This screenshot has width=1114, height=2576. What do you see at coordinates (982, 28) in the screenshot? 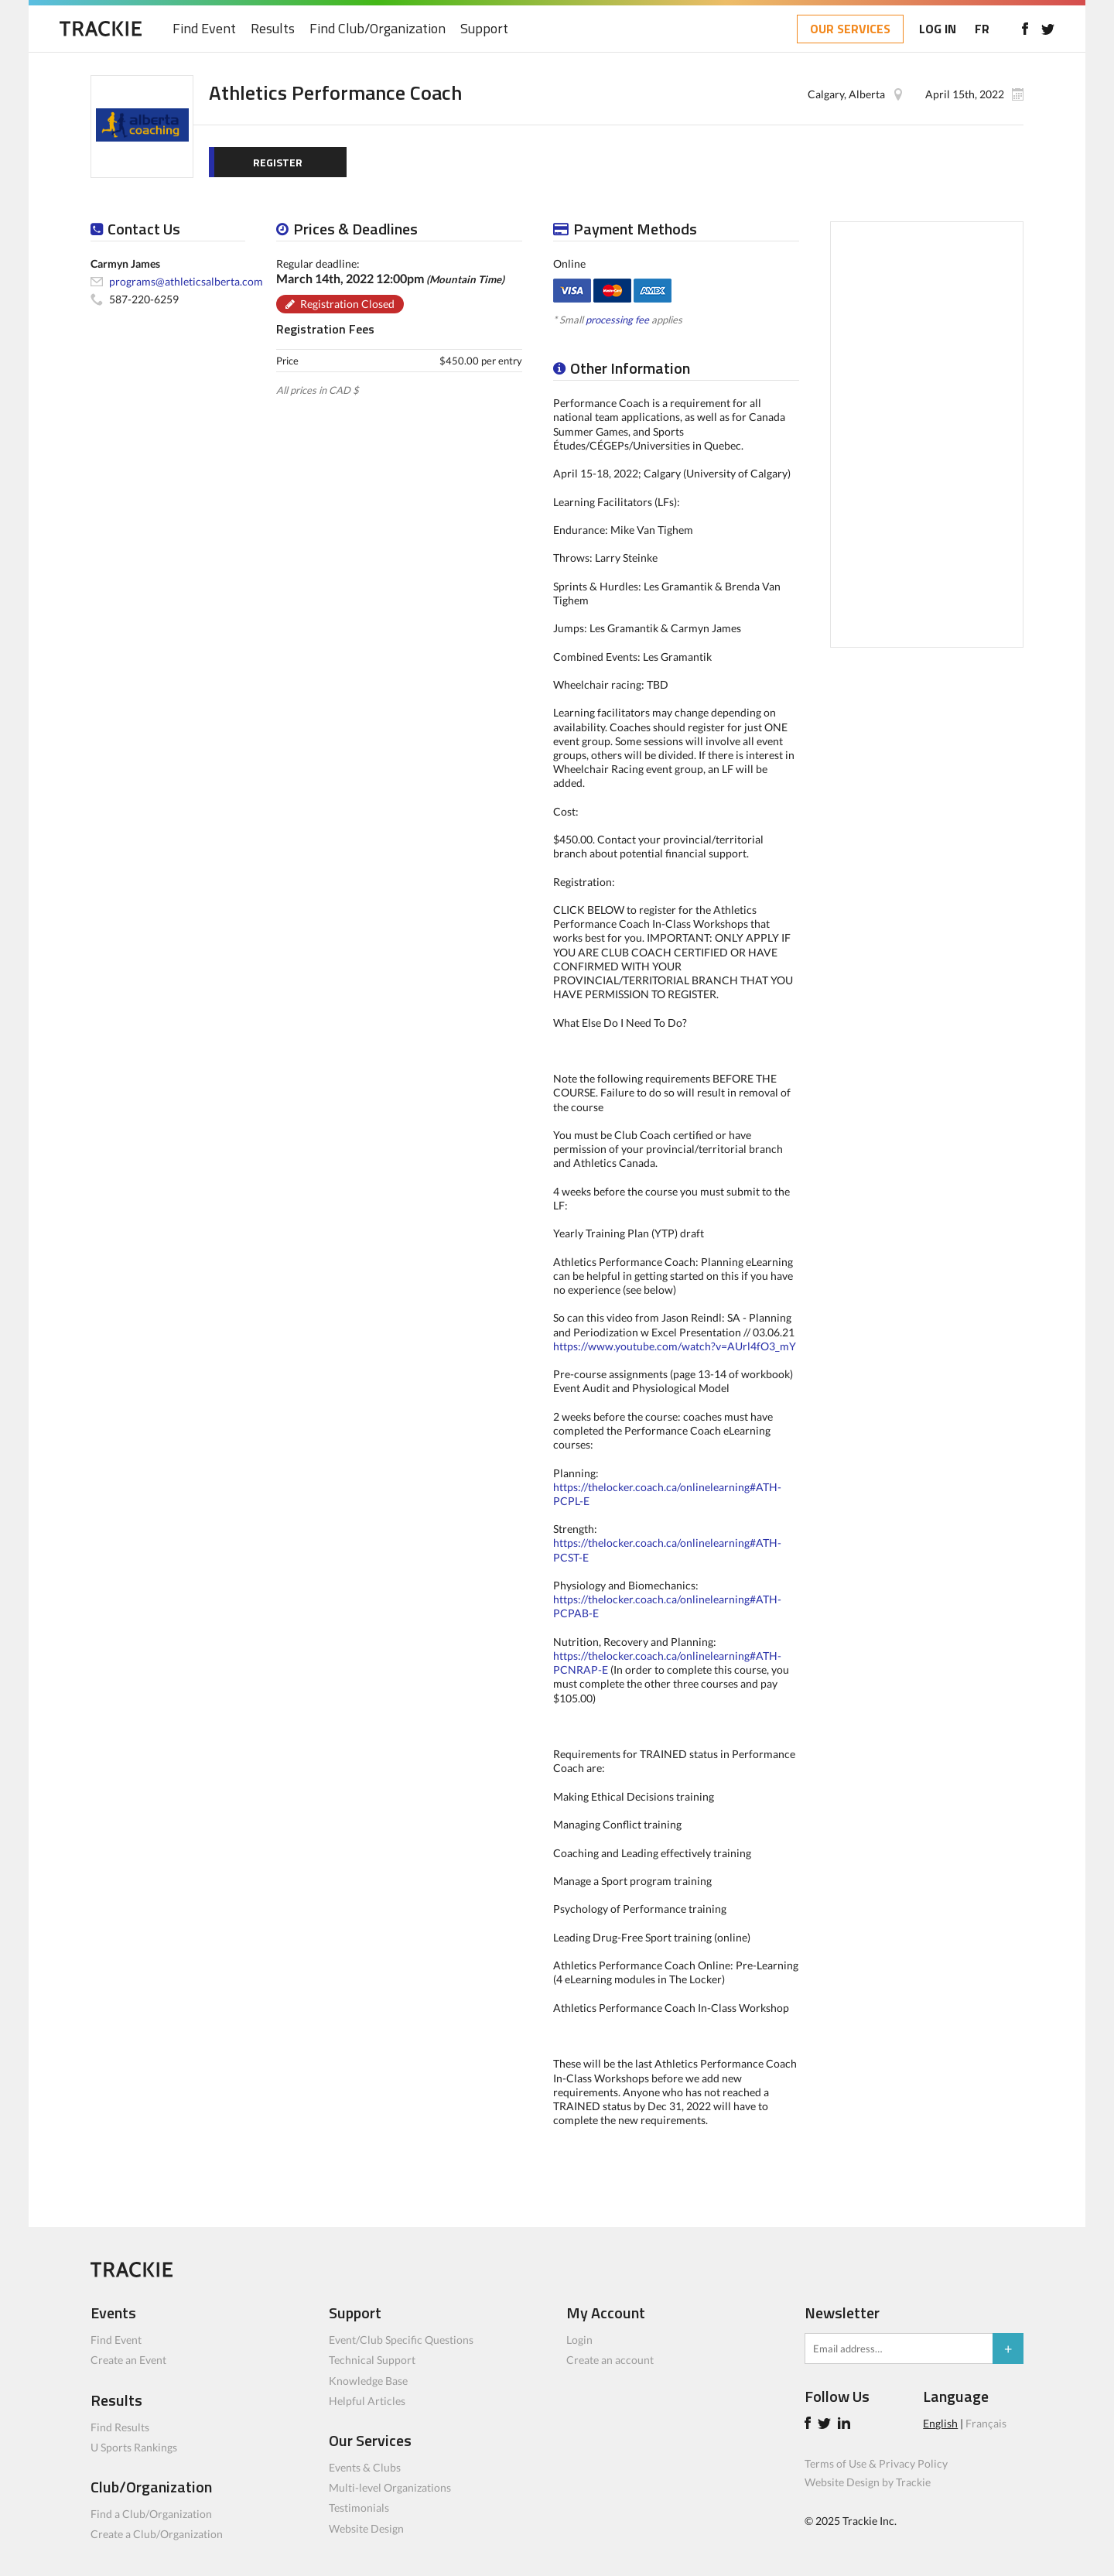
I see `FR` at bounding box center [982, 28].